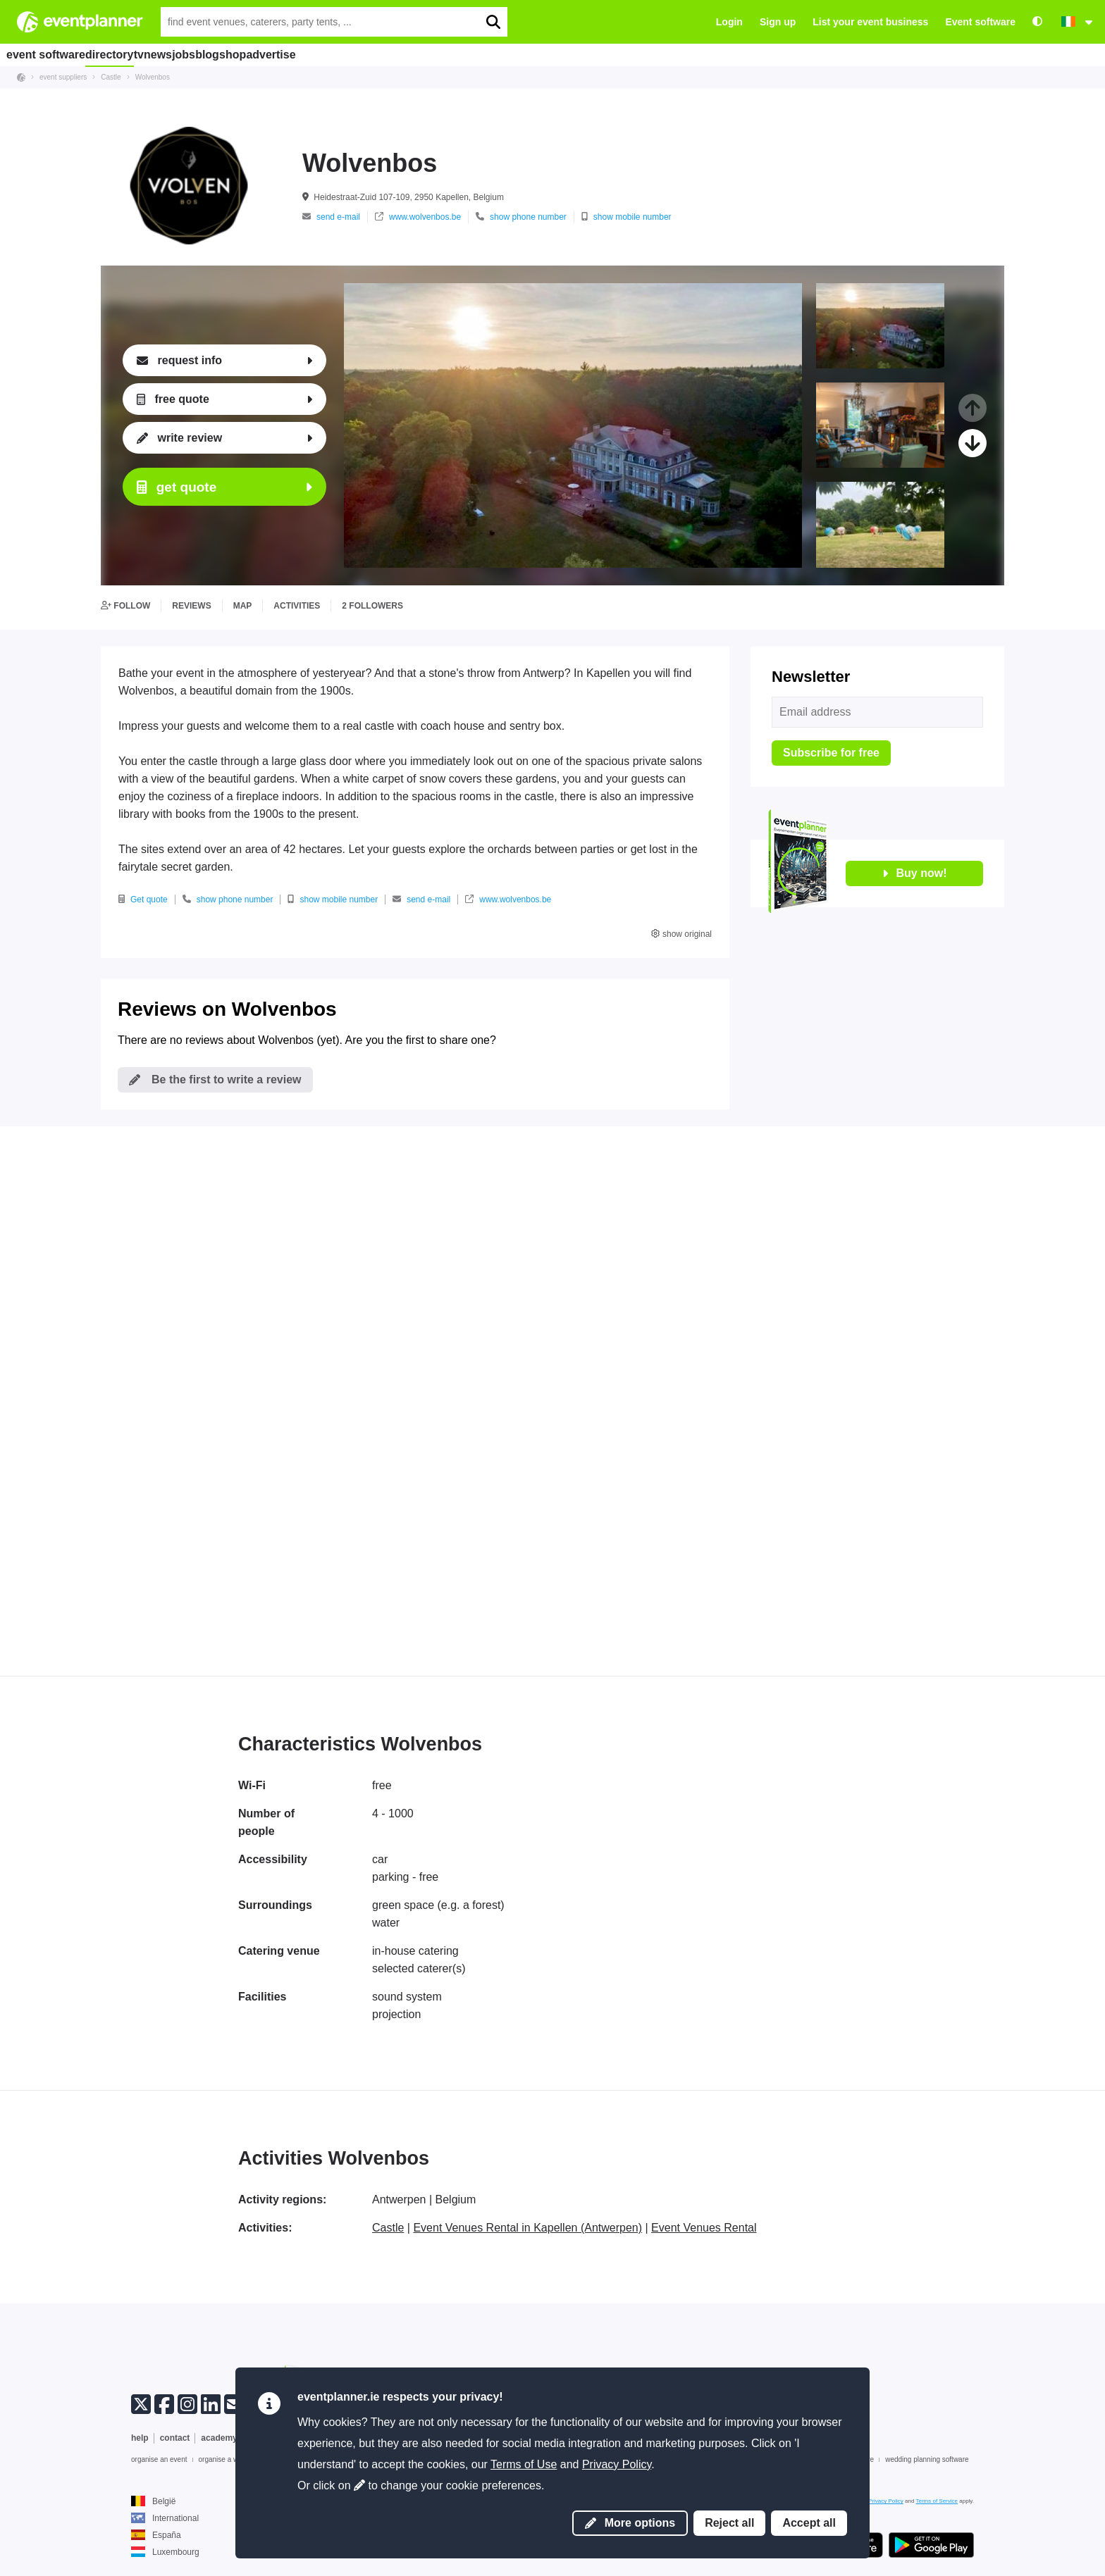  What do you see at coordinates (386, 54) in the screenshot?
I see `advertise` at bounding box center [386, 54].